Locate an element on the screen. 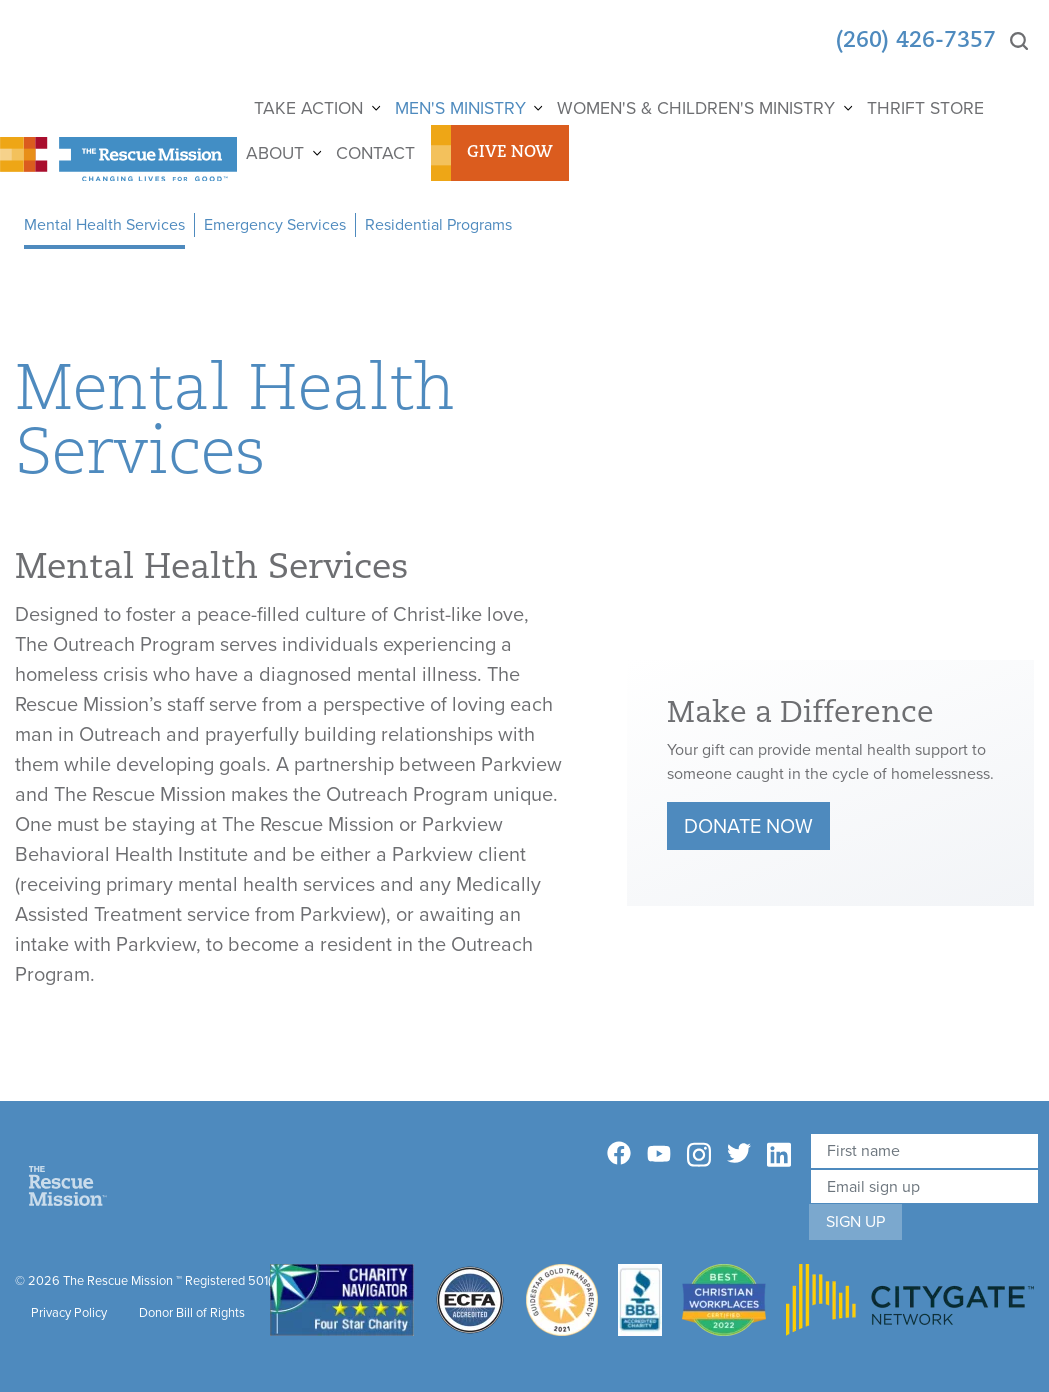 This screenshot has height=1392, width=1049. [Home] is located at coordinates (67, 1184).